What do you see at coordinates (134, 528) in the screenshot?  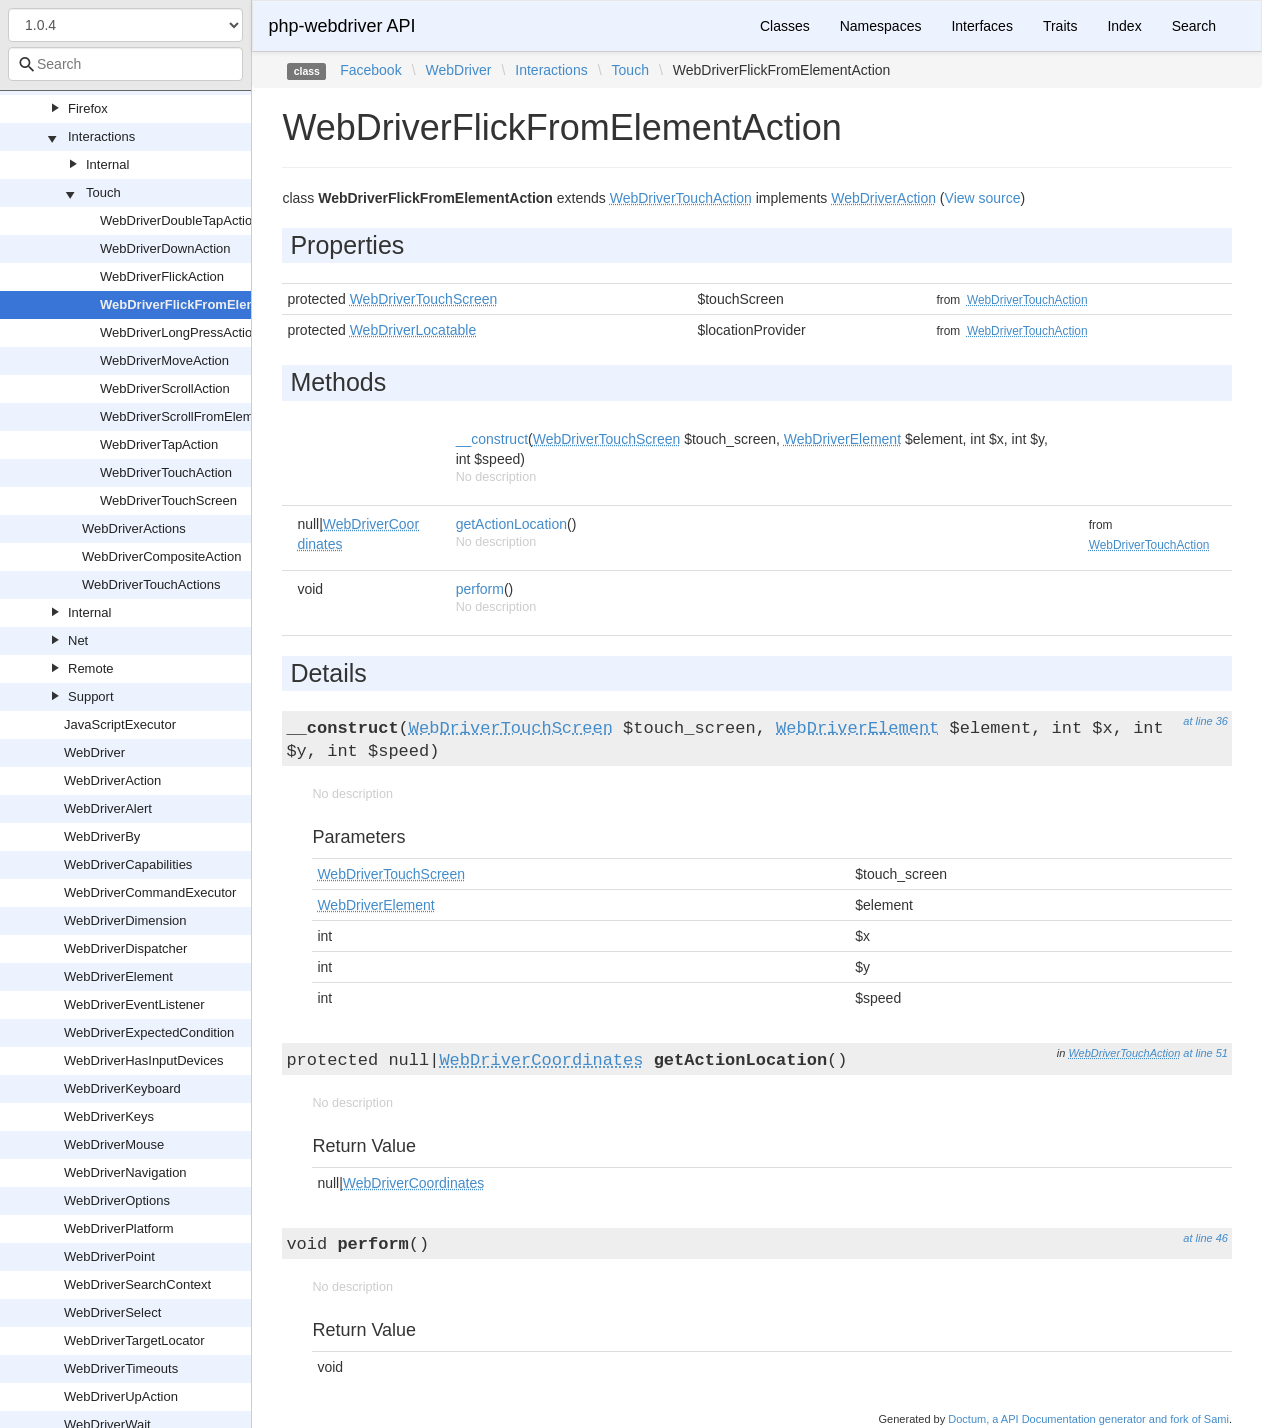 I see `WebDriverActions` at bounding box center [134, 528].